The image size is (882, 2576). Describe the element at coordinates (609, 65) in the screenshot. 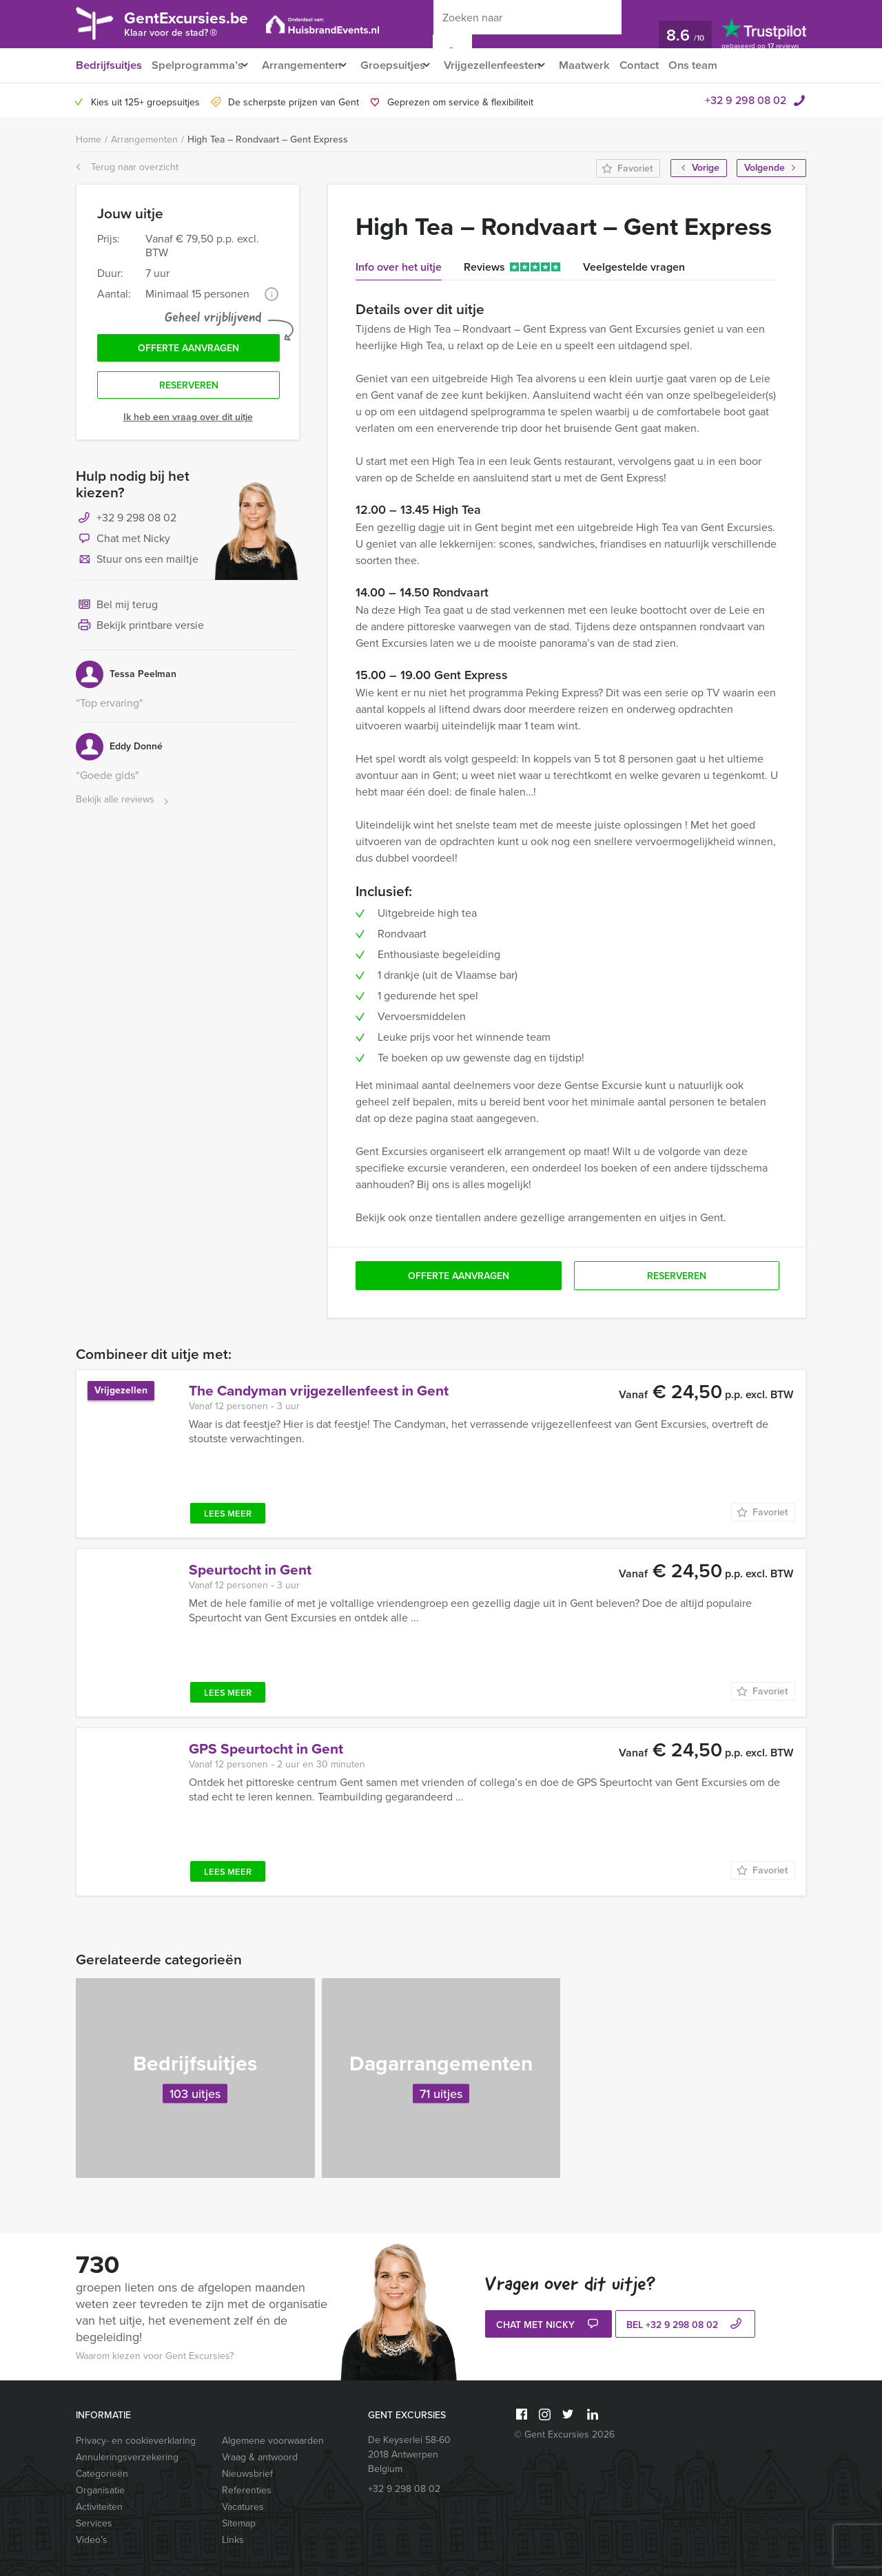

I see `Maatwerk` at that location.